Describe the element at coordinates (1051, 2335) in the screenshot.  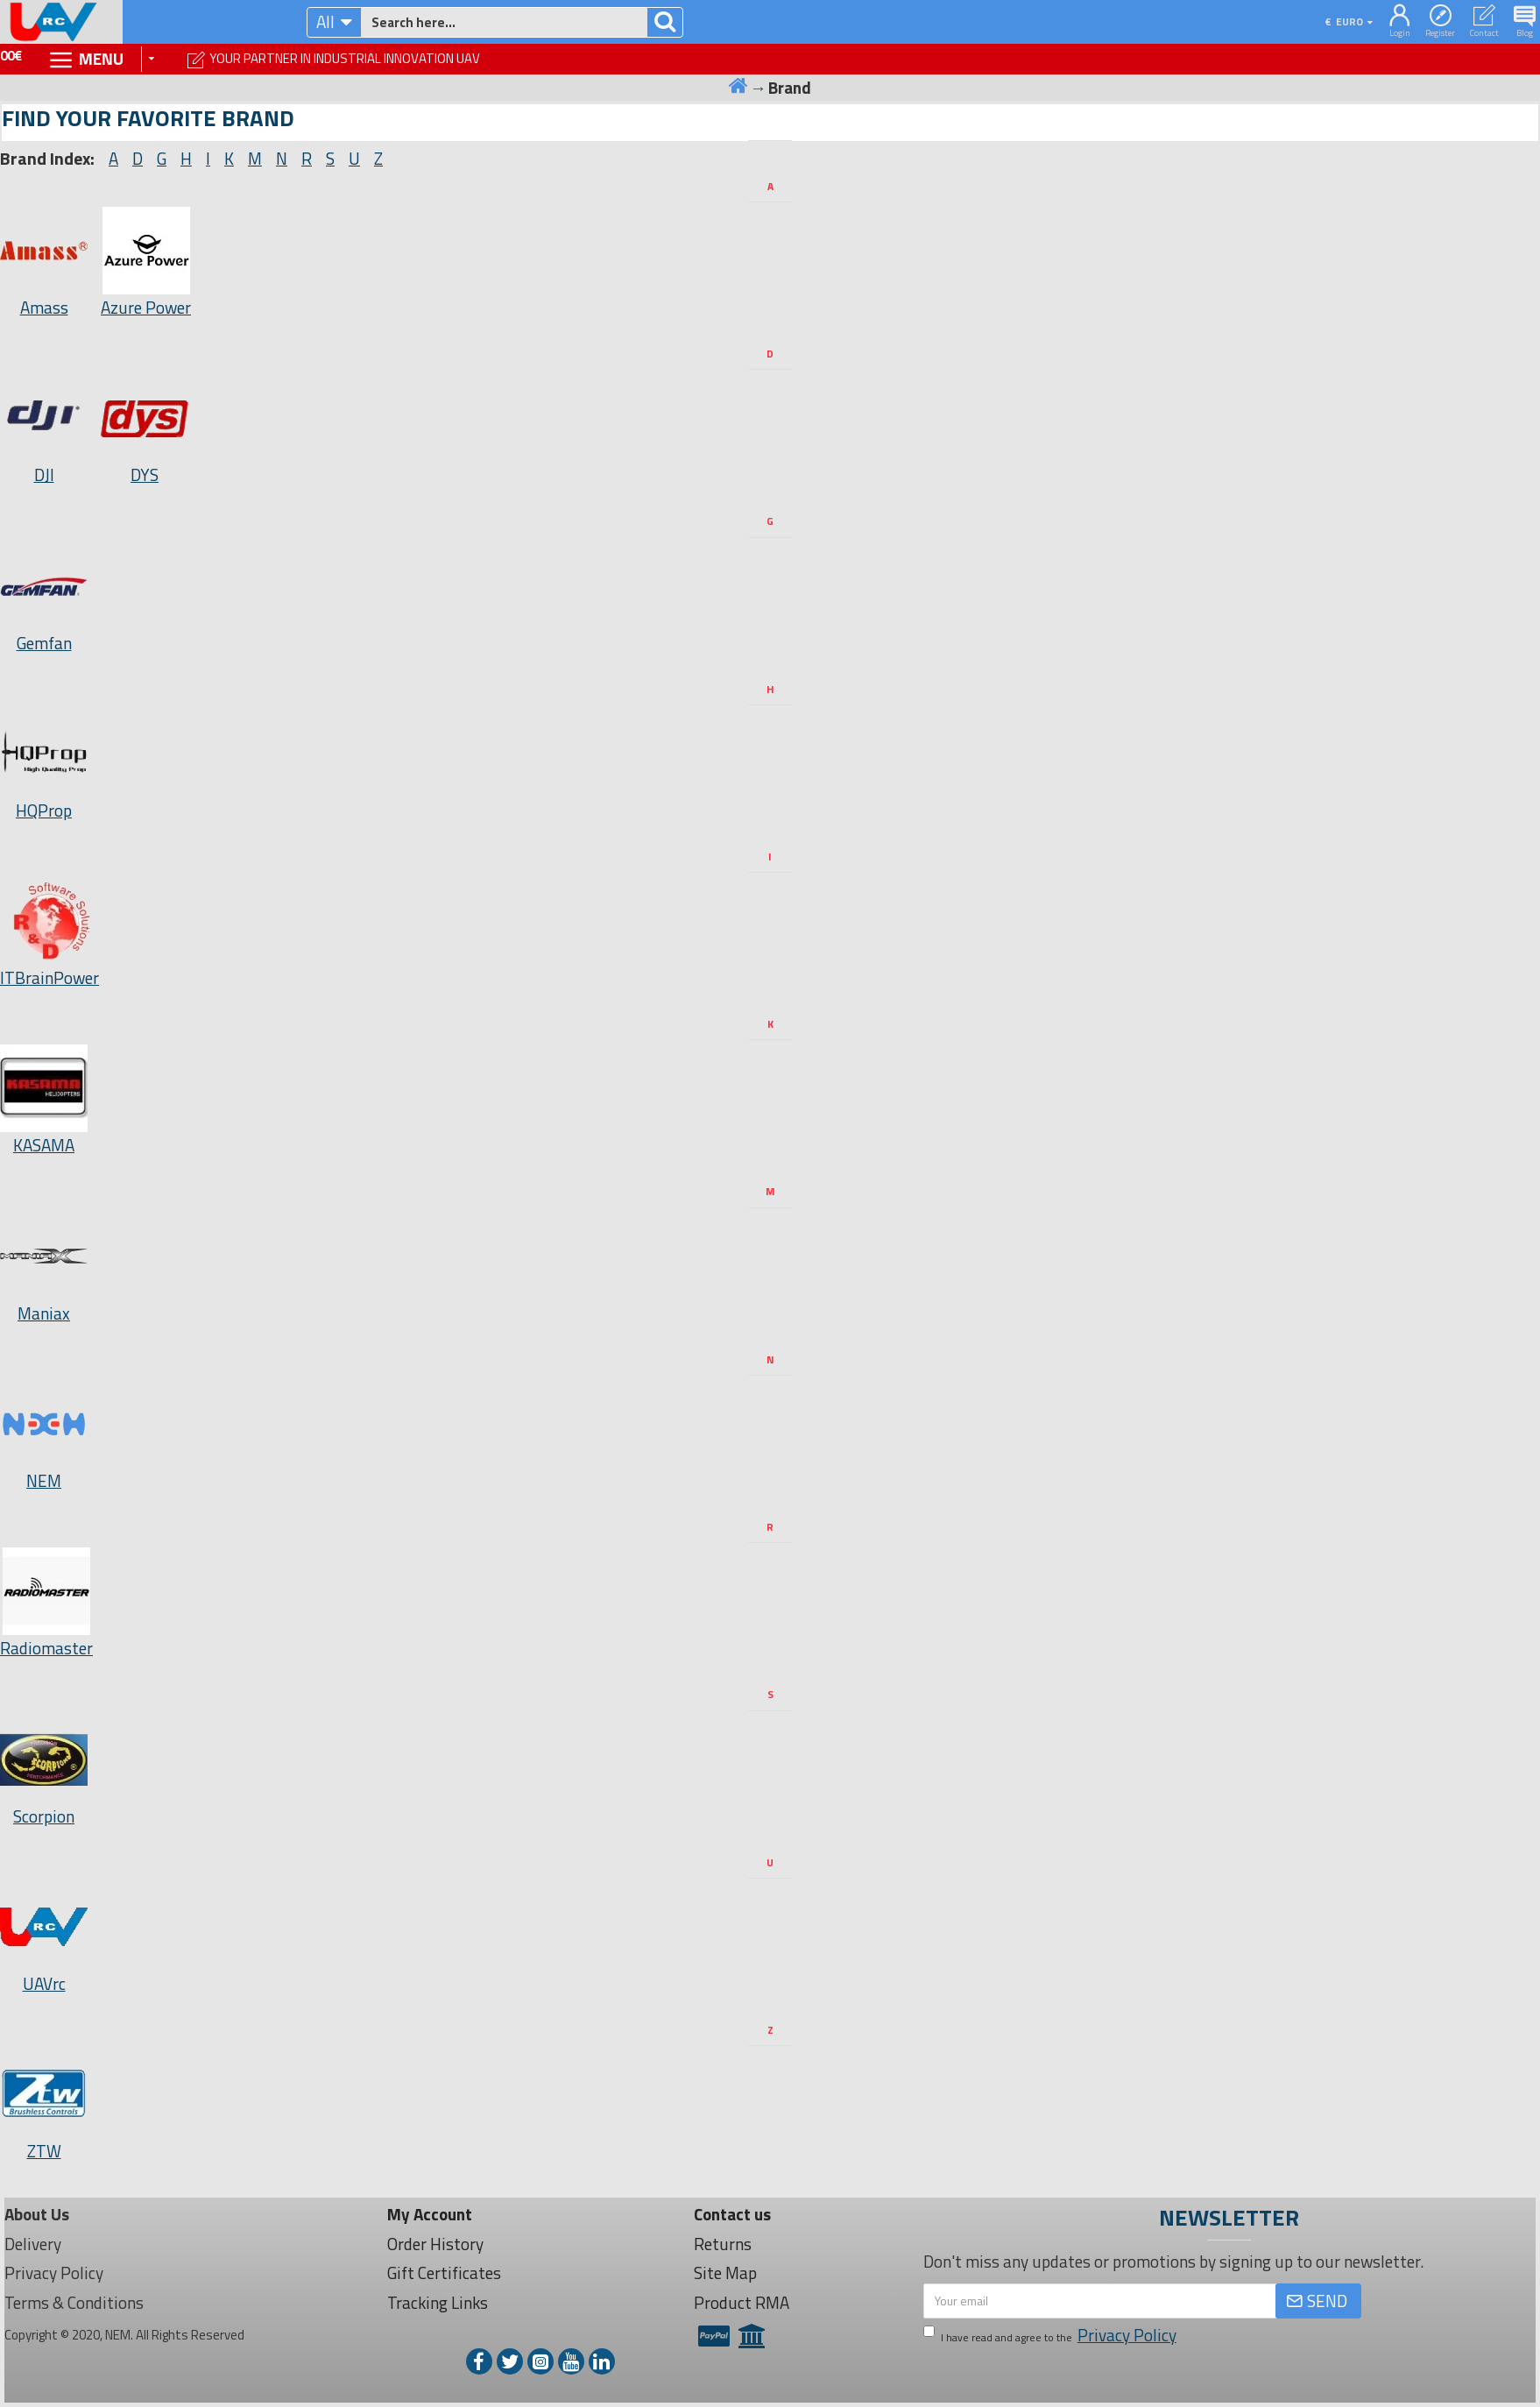
I see `I have read and agree to the` at that location.